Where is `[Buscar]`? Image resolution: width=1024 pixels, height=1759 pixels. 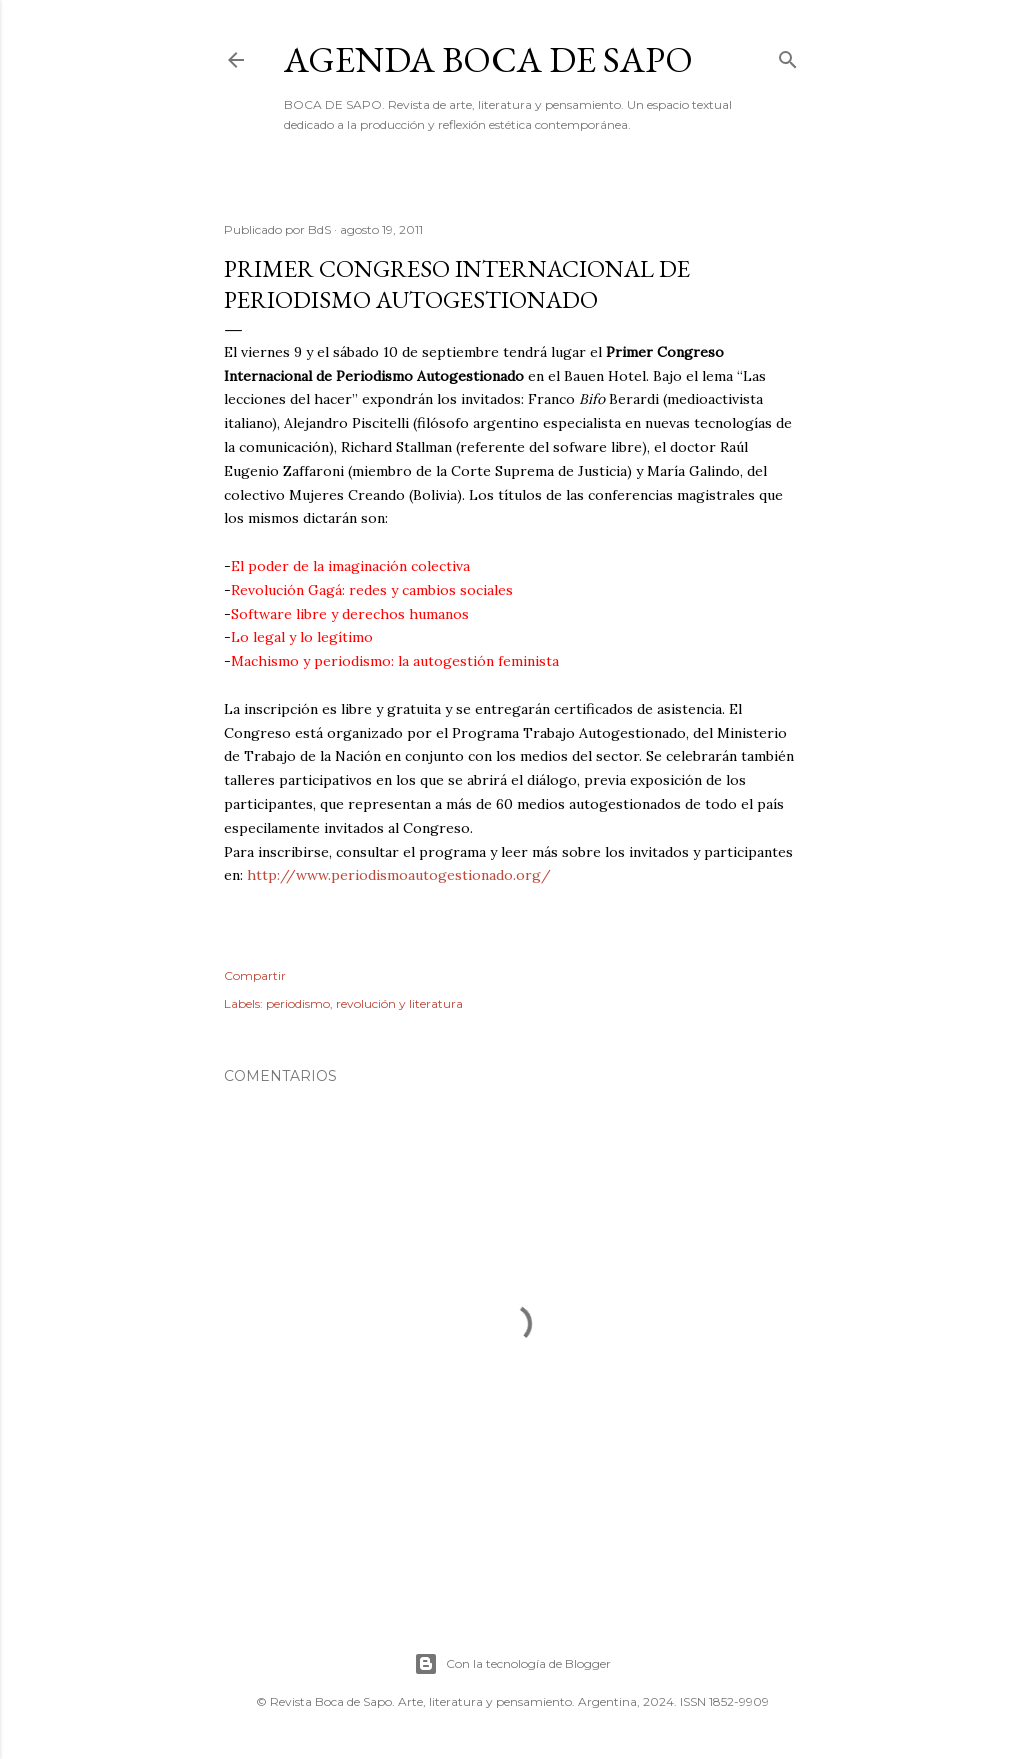
[Buscar] is located at coordinates (788, 55).